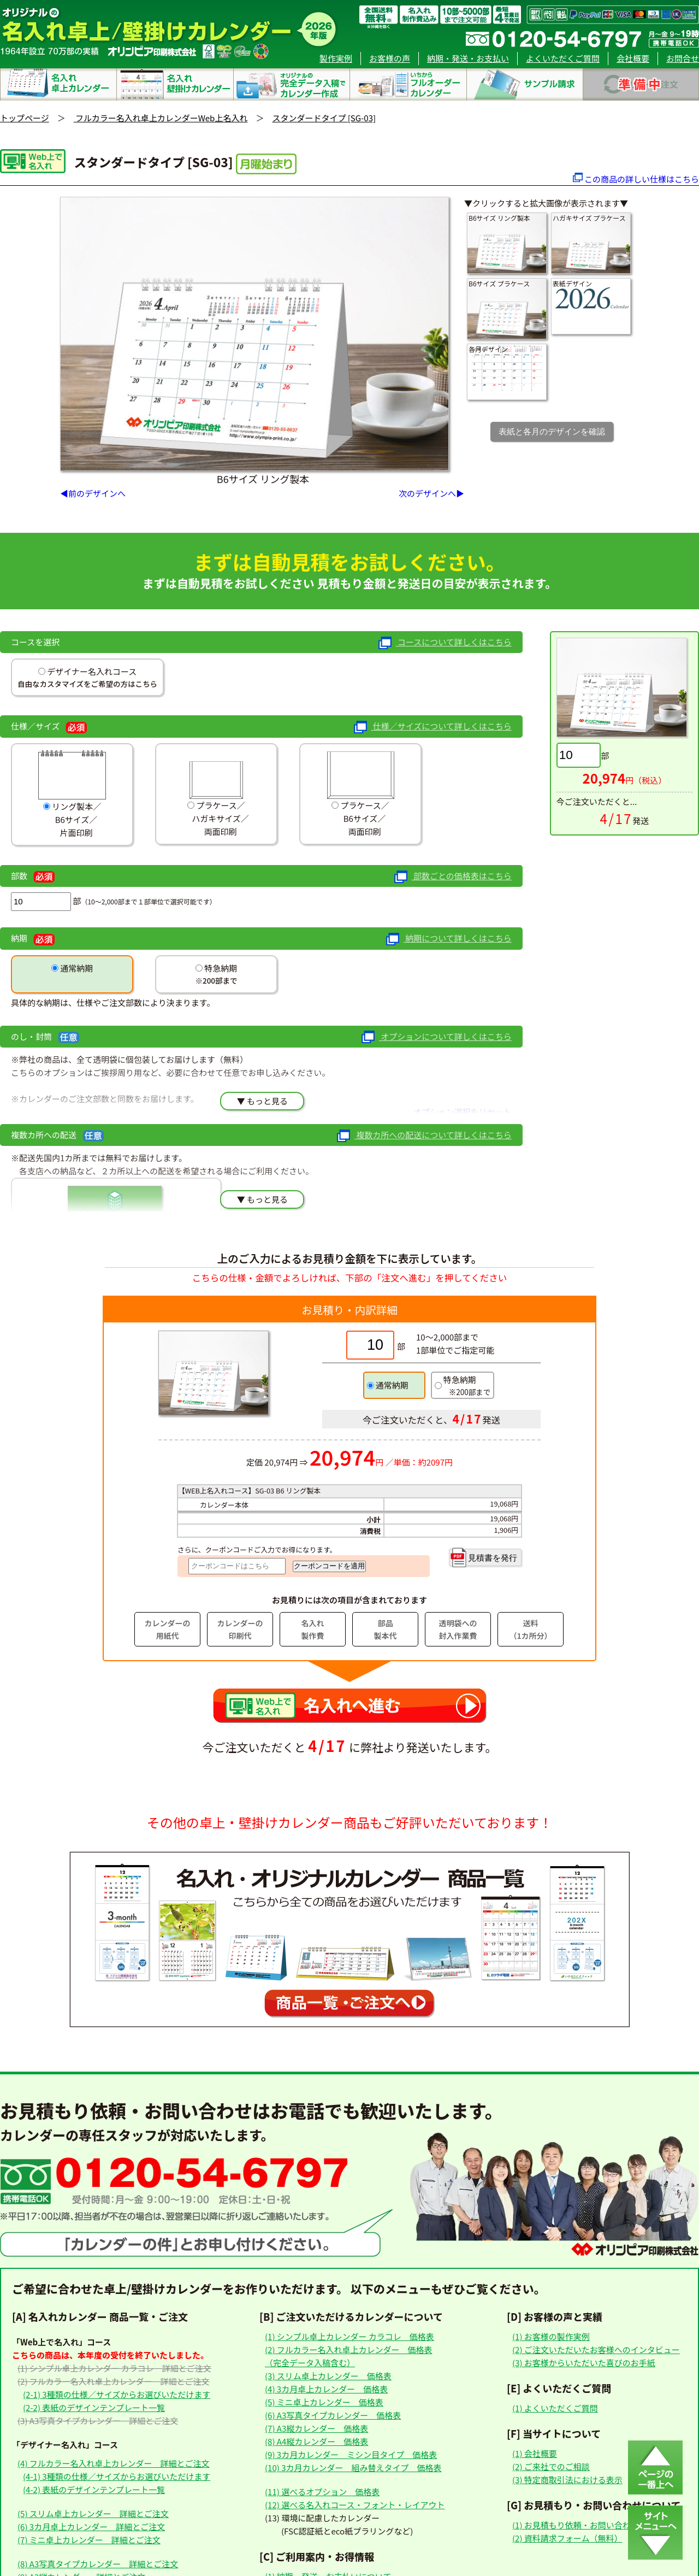  I want to click on (1) お見積もり依頼・お問い合わせ, so click(575, 2525).